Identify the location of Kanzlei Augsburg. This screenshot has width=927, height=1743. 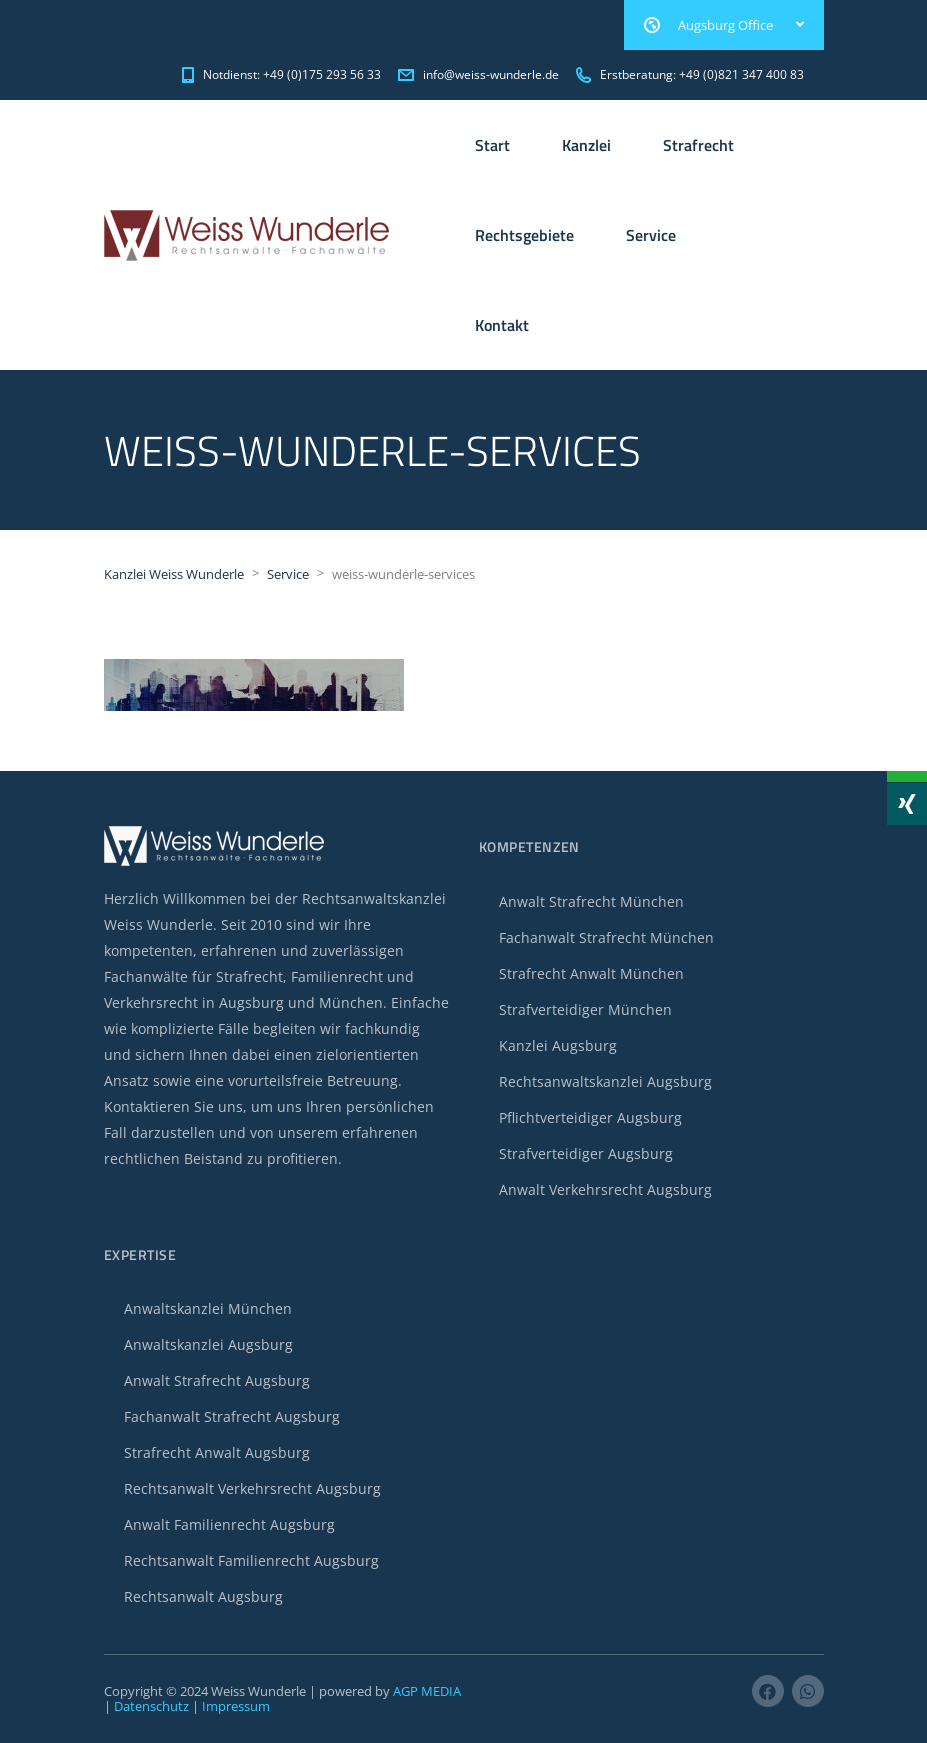
(558, 1045).